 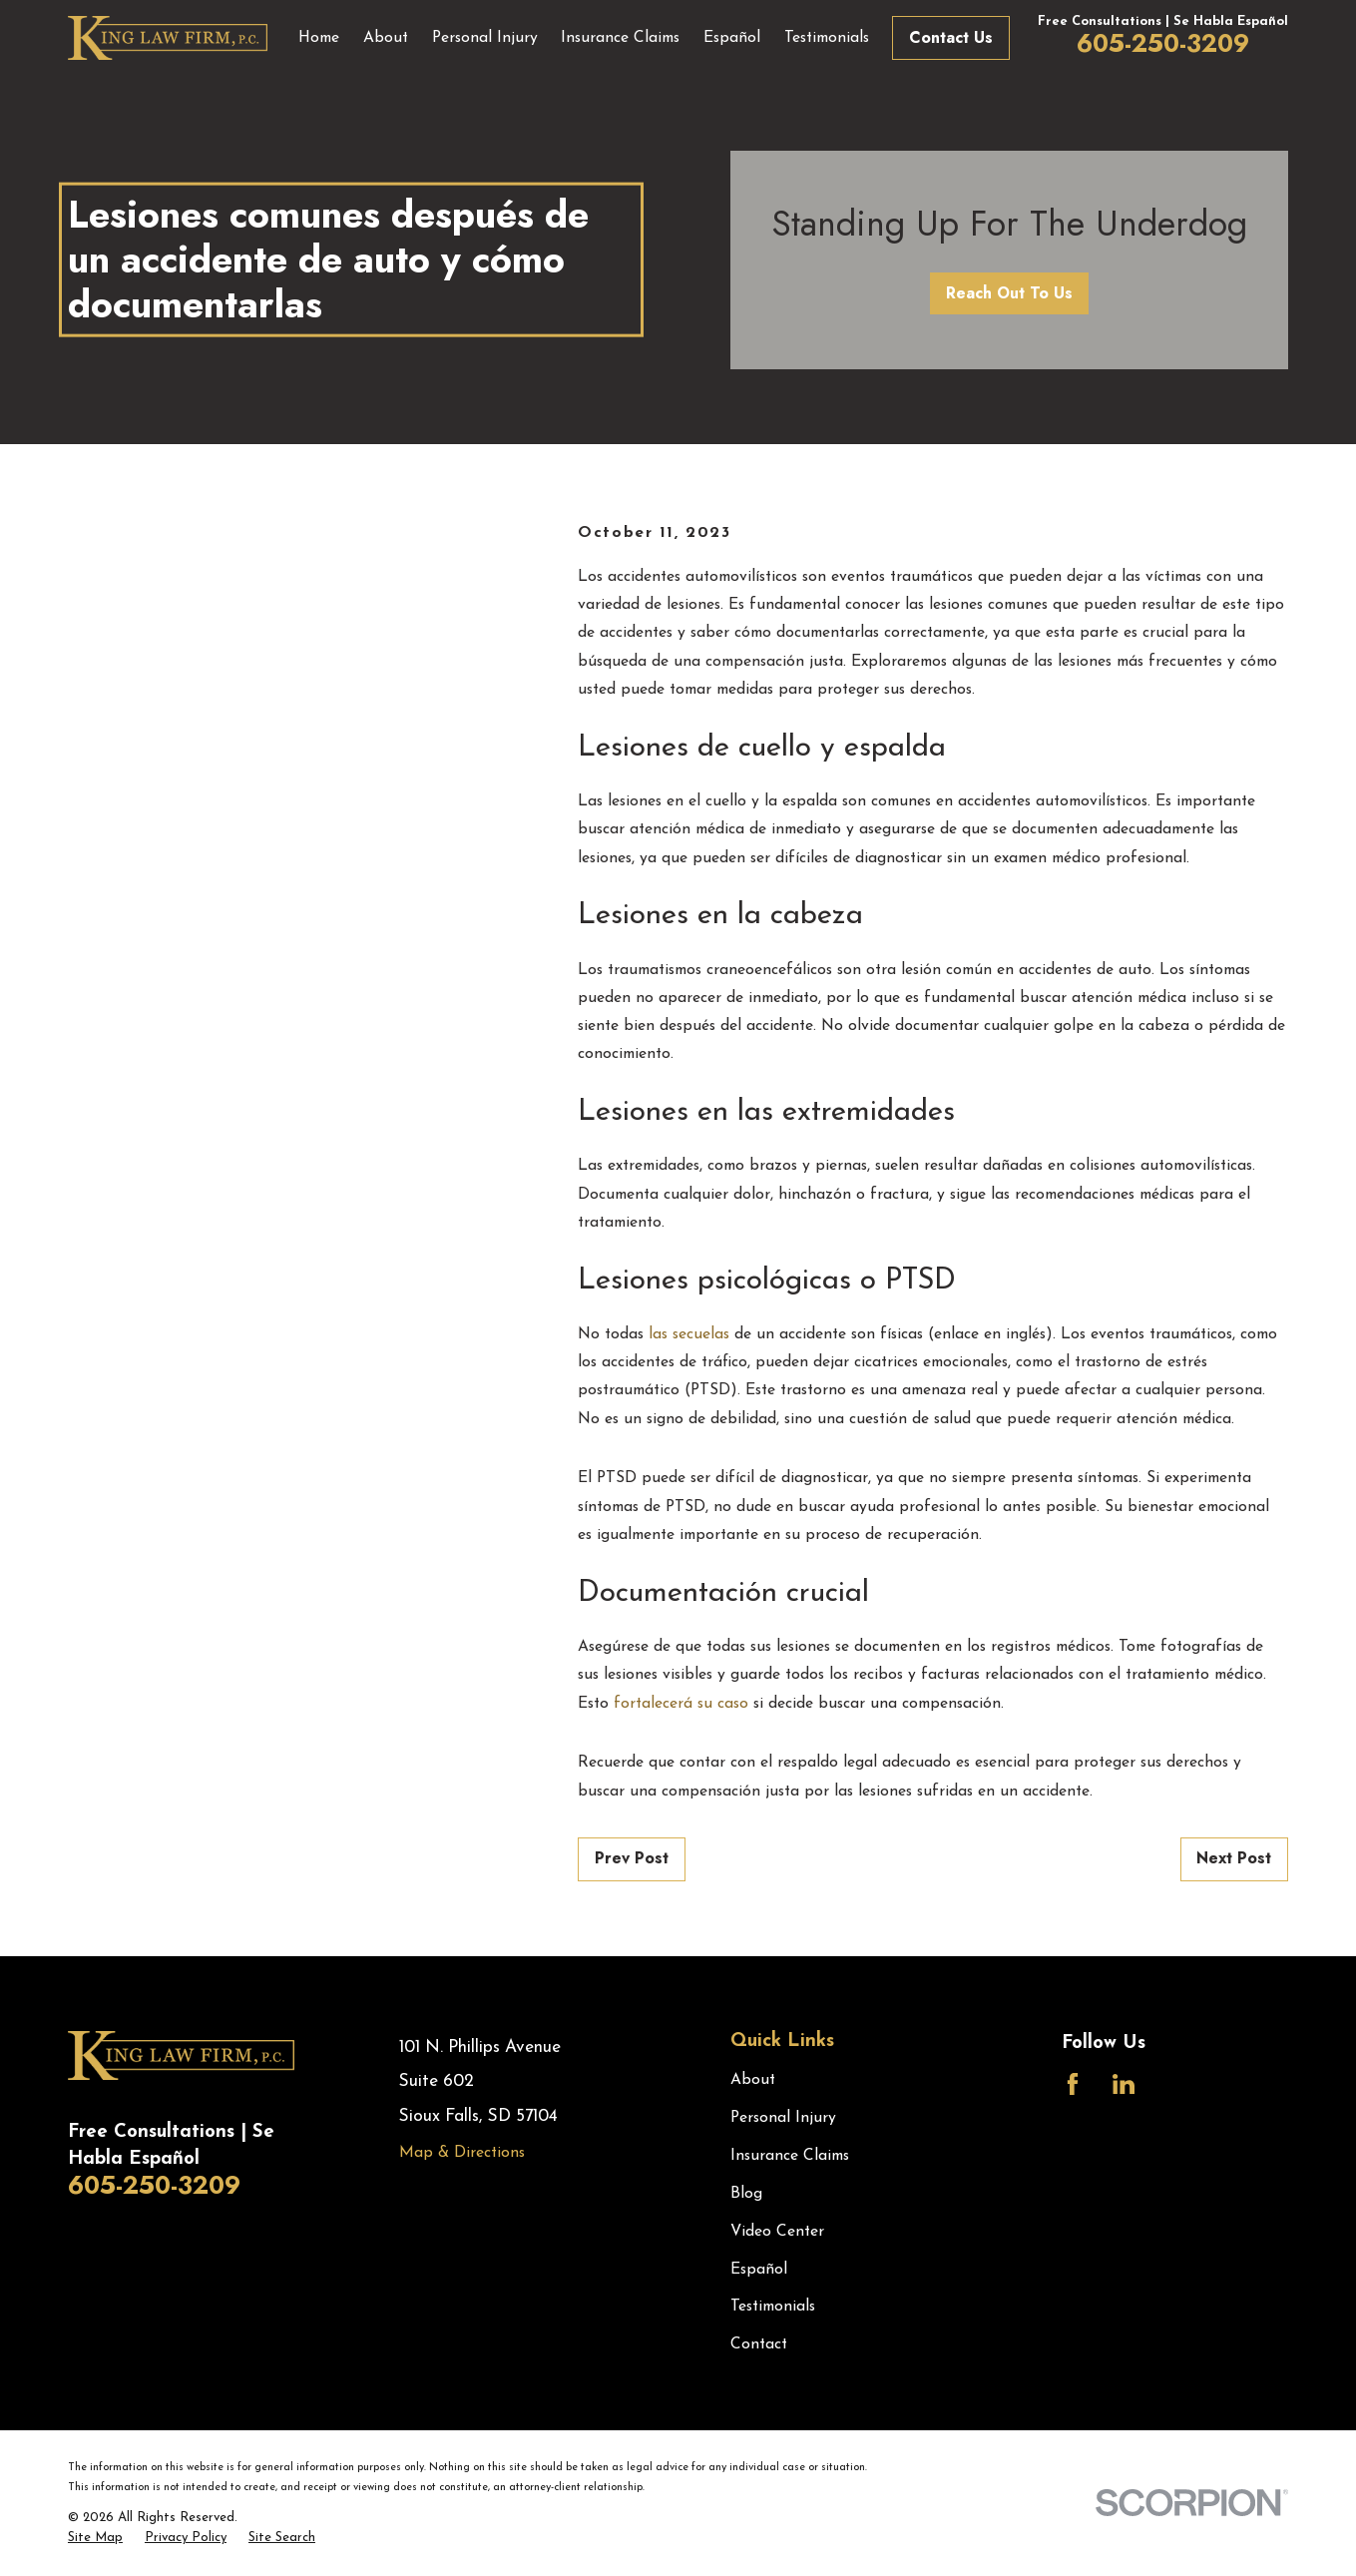 I want to click on fortalecerá su caso, so click(x=681, y=1704).